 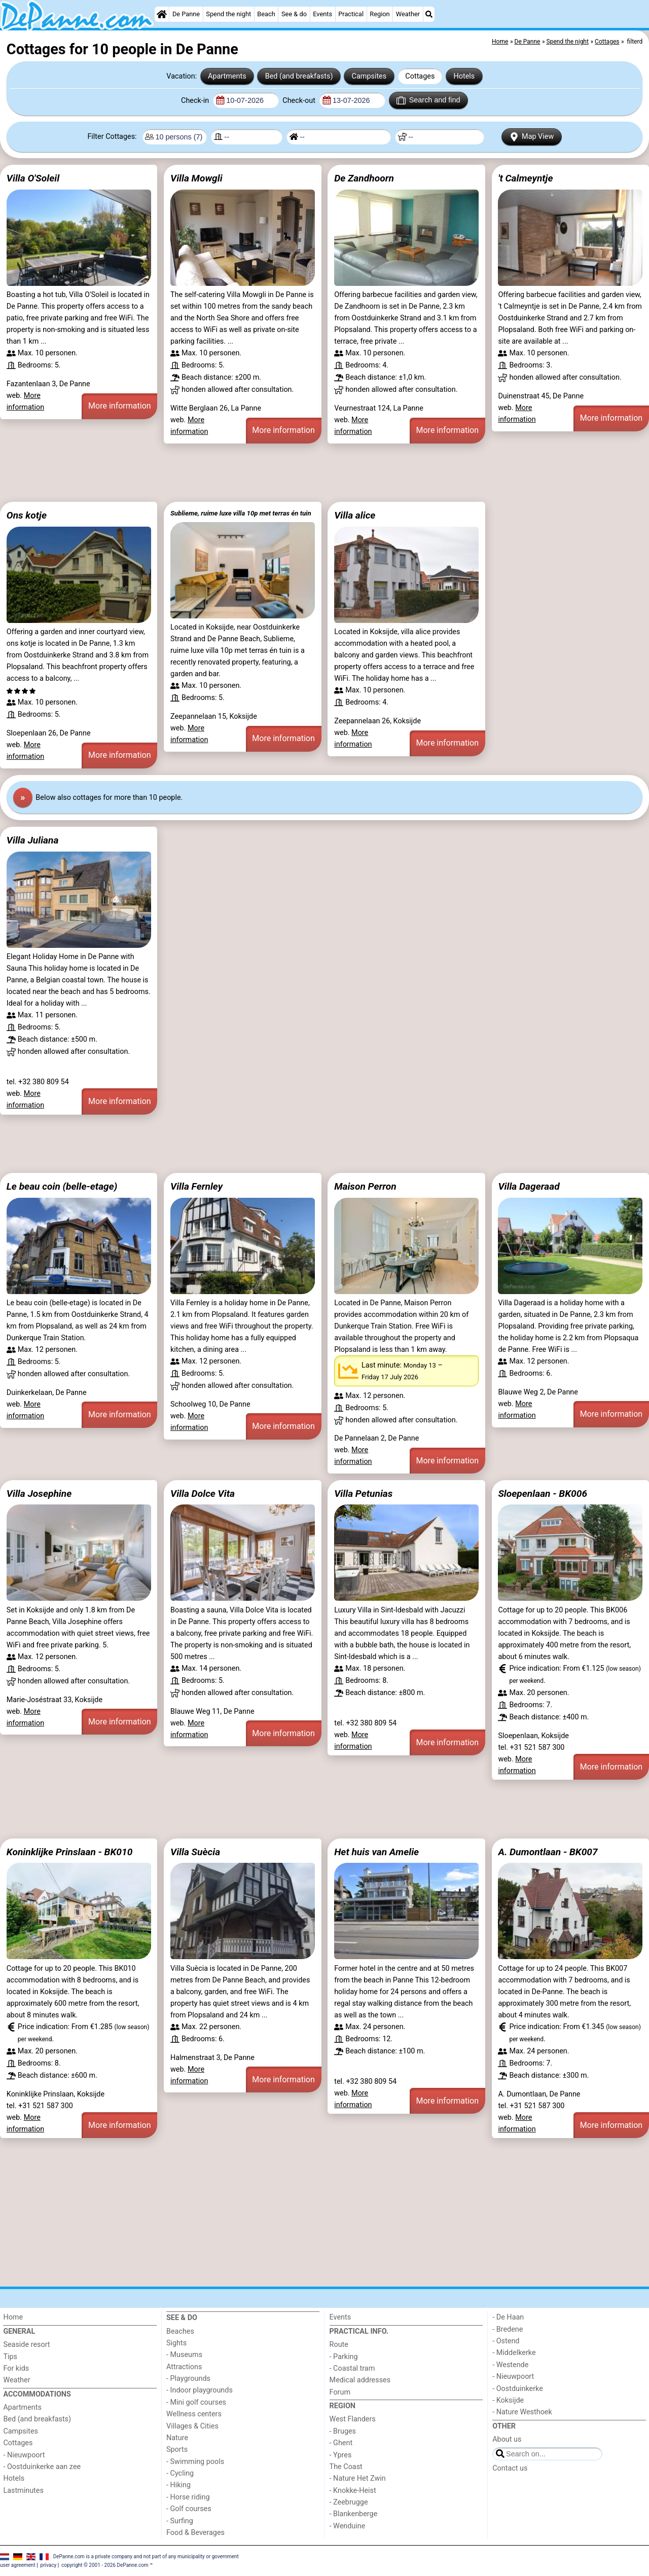 What do you see at coordinates (13, 2317) in the screenshot?
I see `Home` at bounding box center [13, 2317].